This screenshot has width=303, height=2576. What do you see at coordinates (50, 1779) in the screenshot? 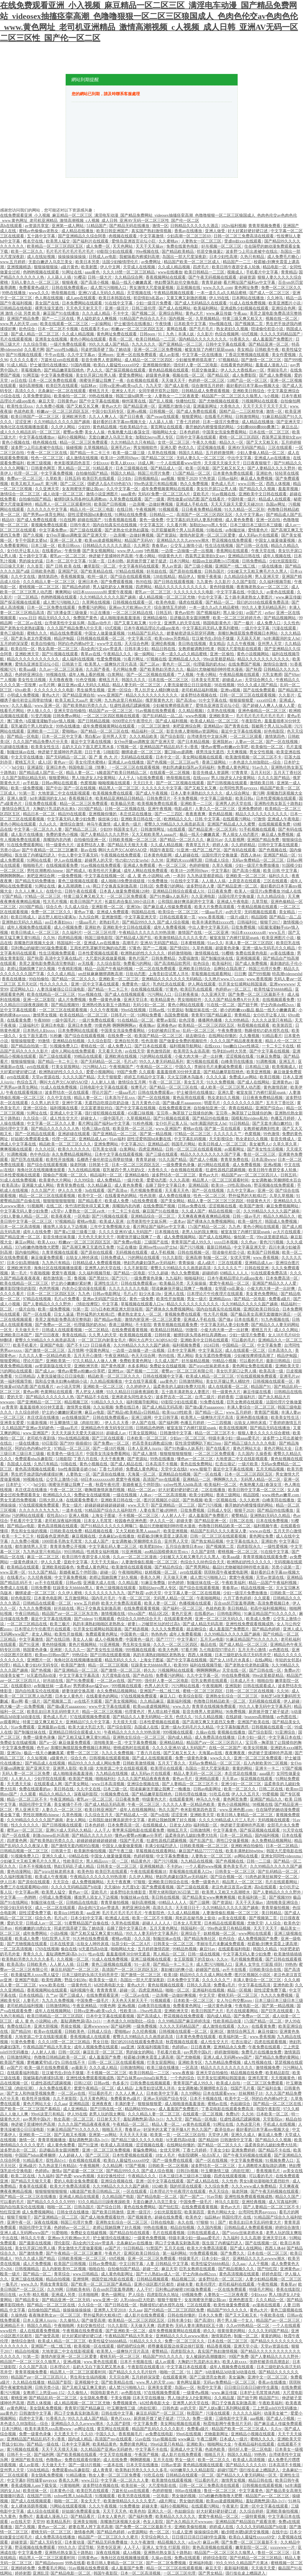
I see `少妇学院在线观看` at bounding box center [50, 1779].